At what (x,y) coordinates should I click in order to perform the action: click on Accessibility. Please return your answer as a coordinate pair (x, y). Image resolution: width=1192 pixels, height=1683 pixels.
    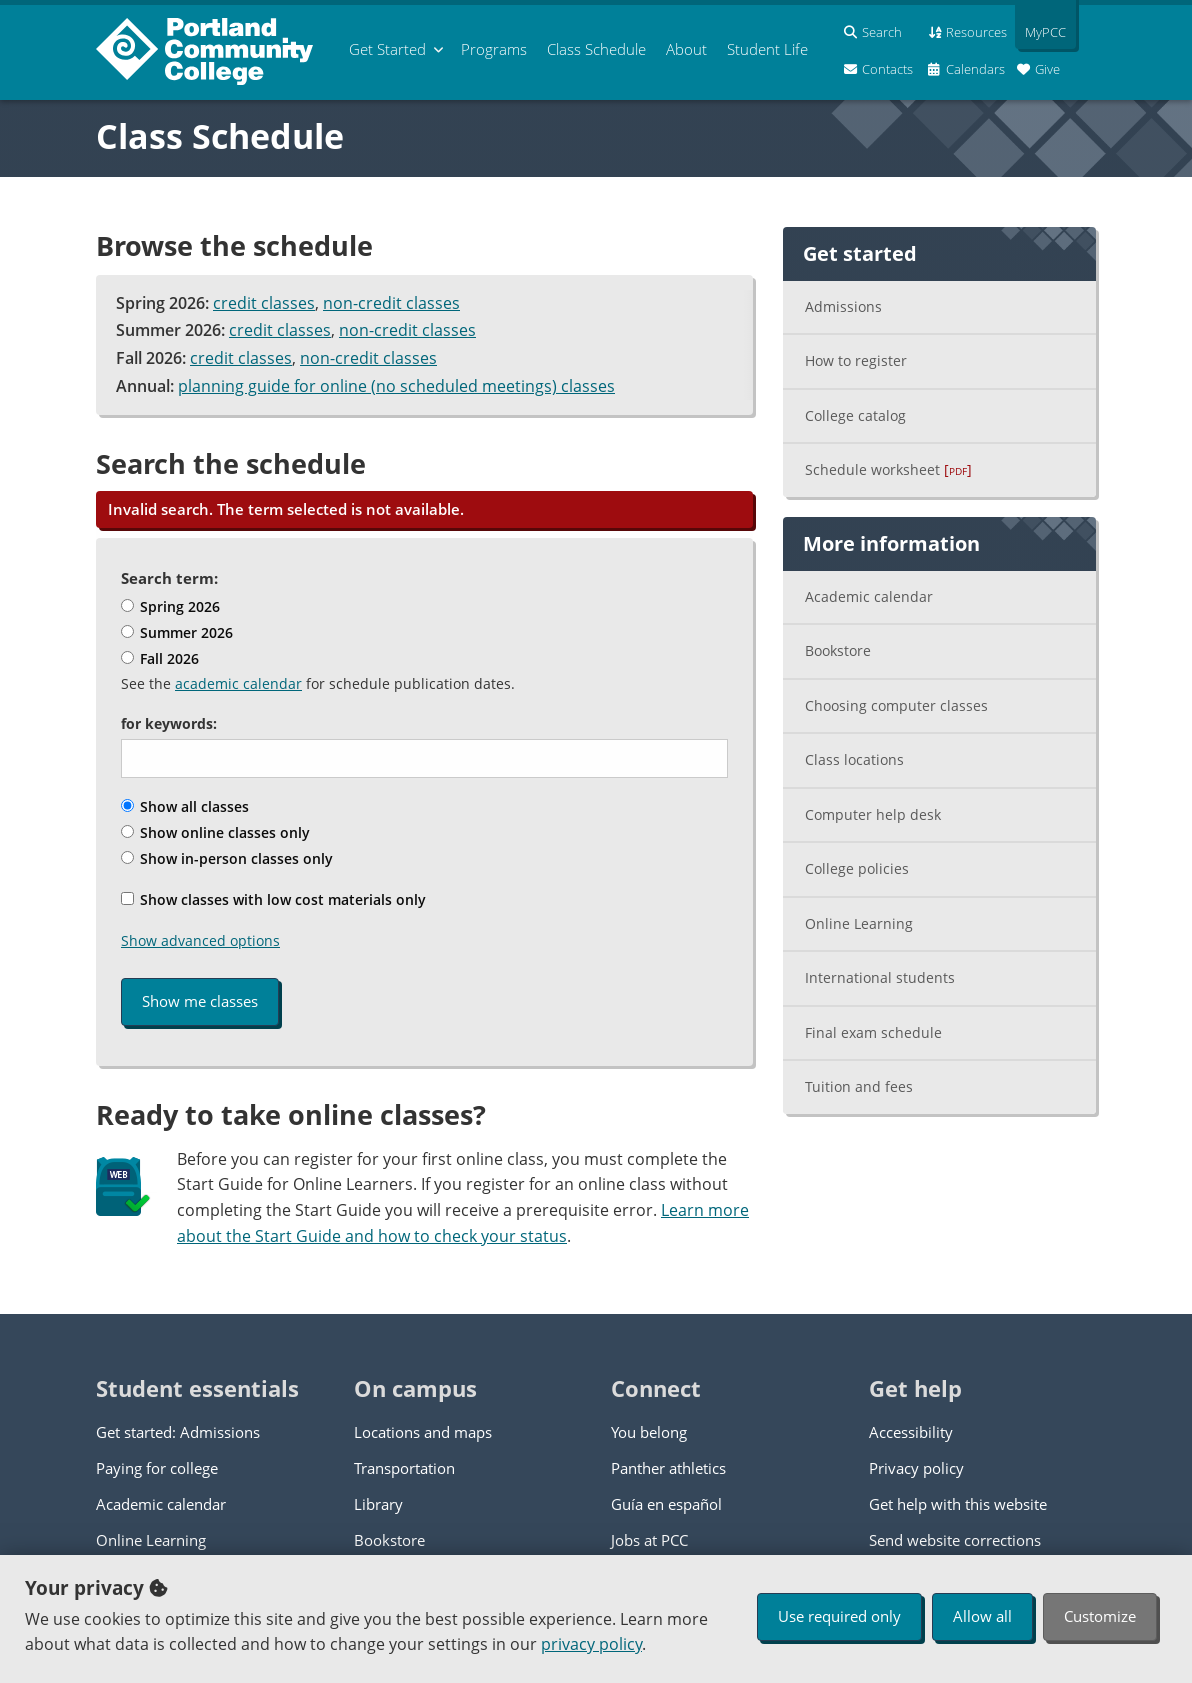
    Looking at the image, I should click on (911, 1432).